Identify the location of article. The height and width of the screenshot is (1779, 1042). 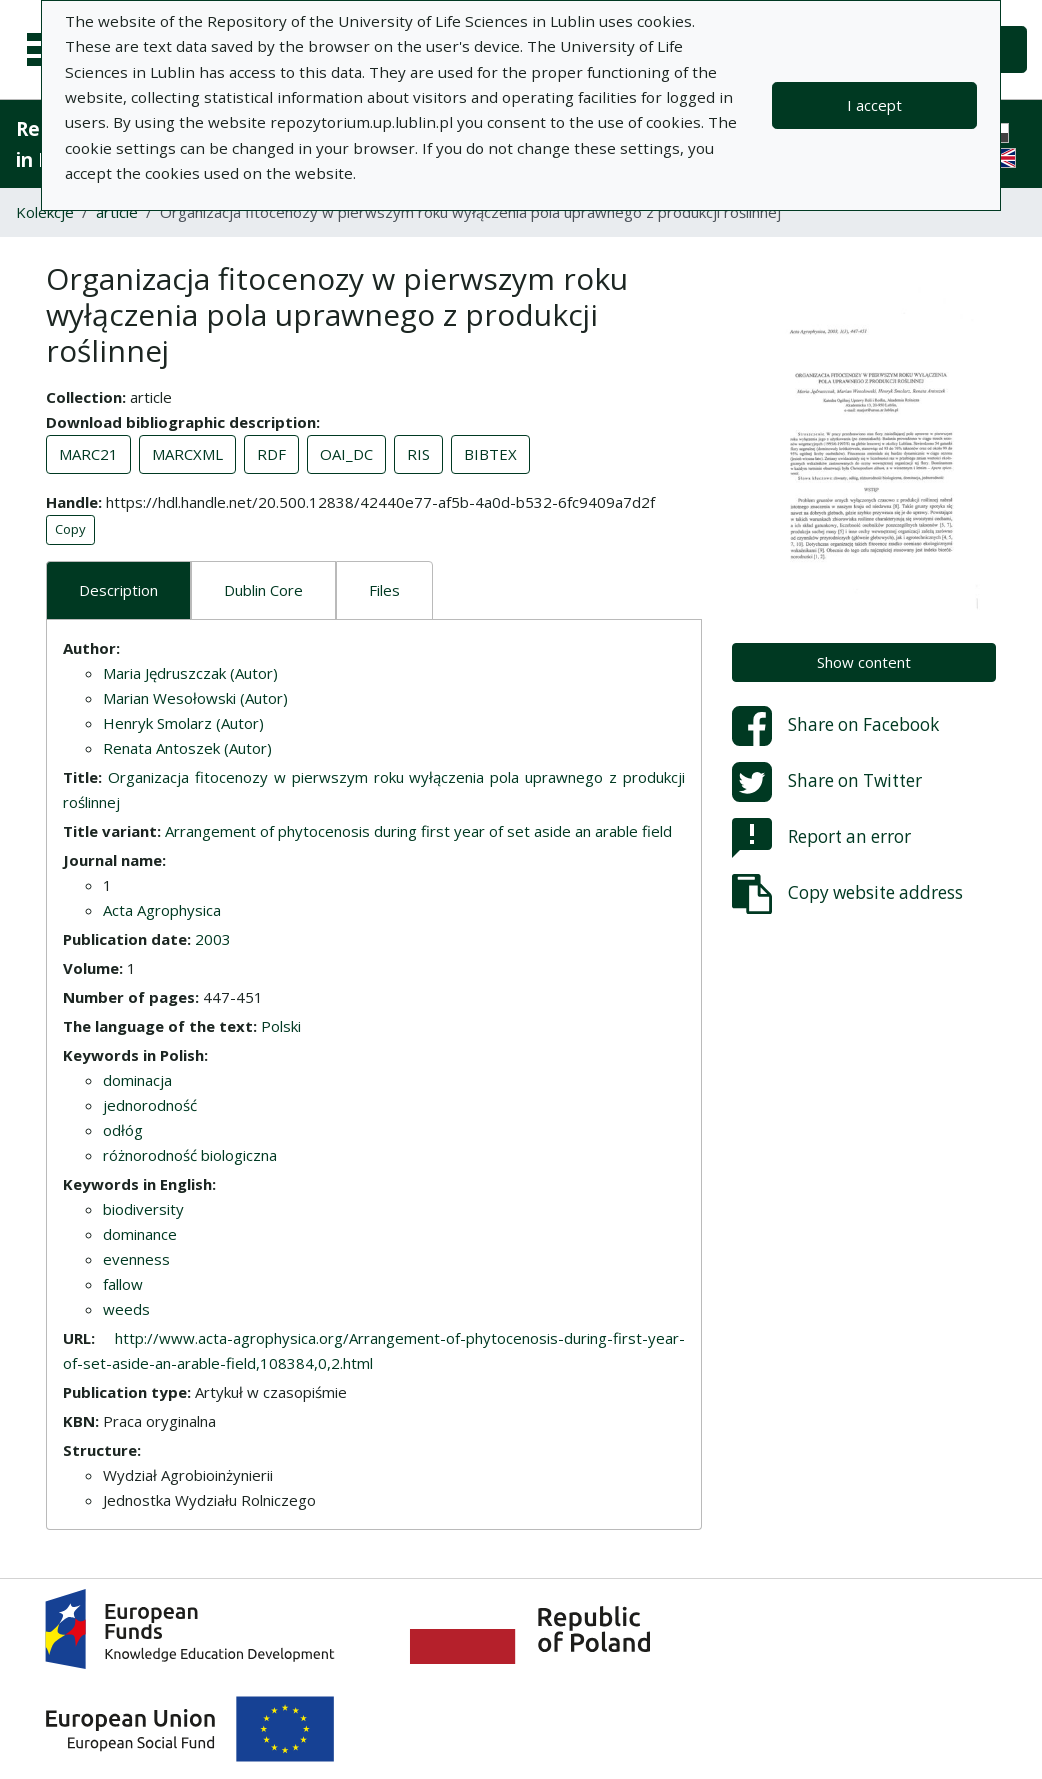
(117, 212).